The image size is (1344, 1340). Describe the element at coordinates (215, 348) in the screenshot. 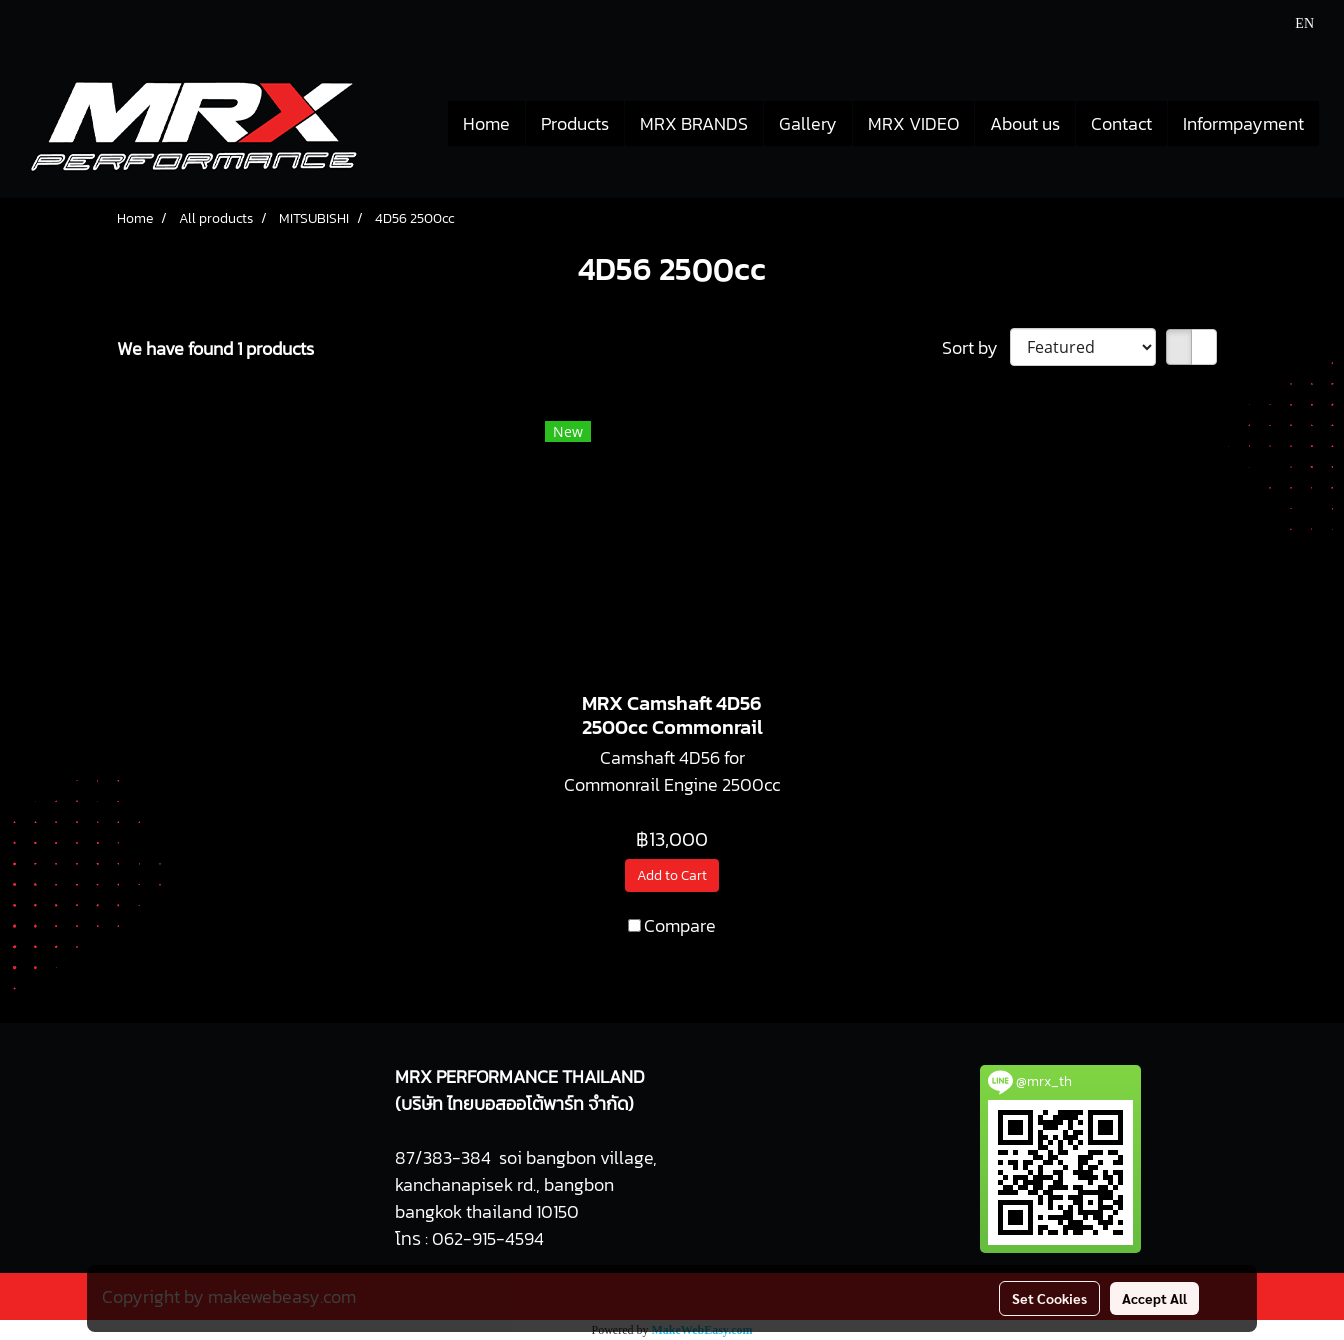

I see `We have found 1 products` at that location.